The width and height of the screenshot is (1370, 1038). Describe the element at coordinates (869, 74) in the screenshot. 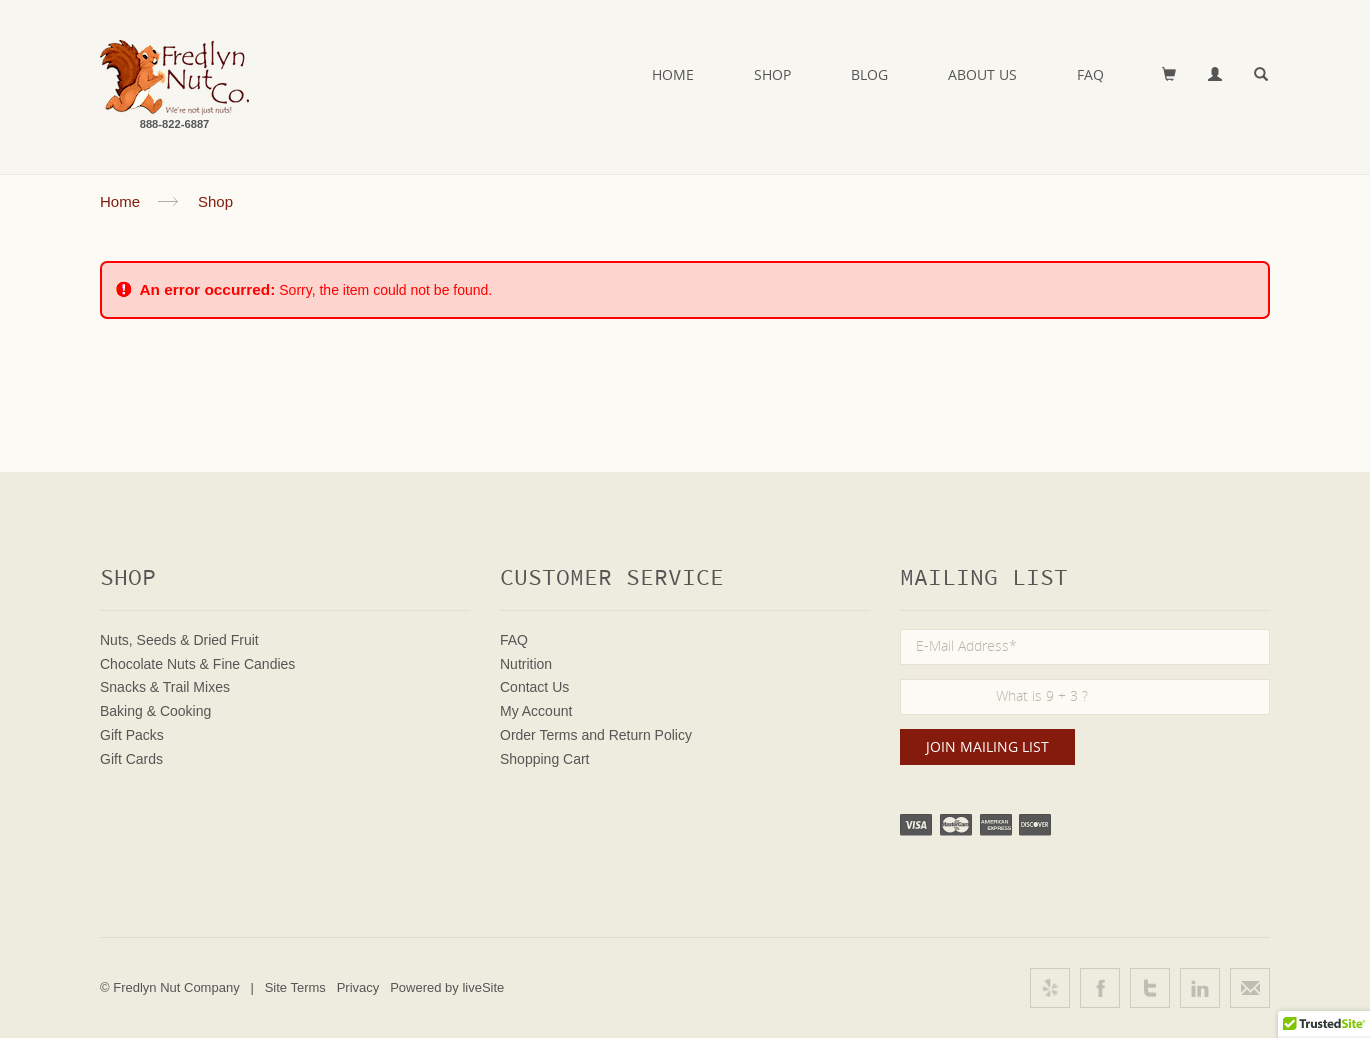

I see `Blog` at that location.